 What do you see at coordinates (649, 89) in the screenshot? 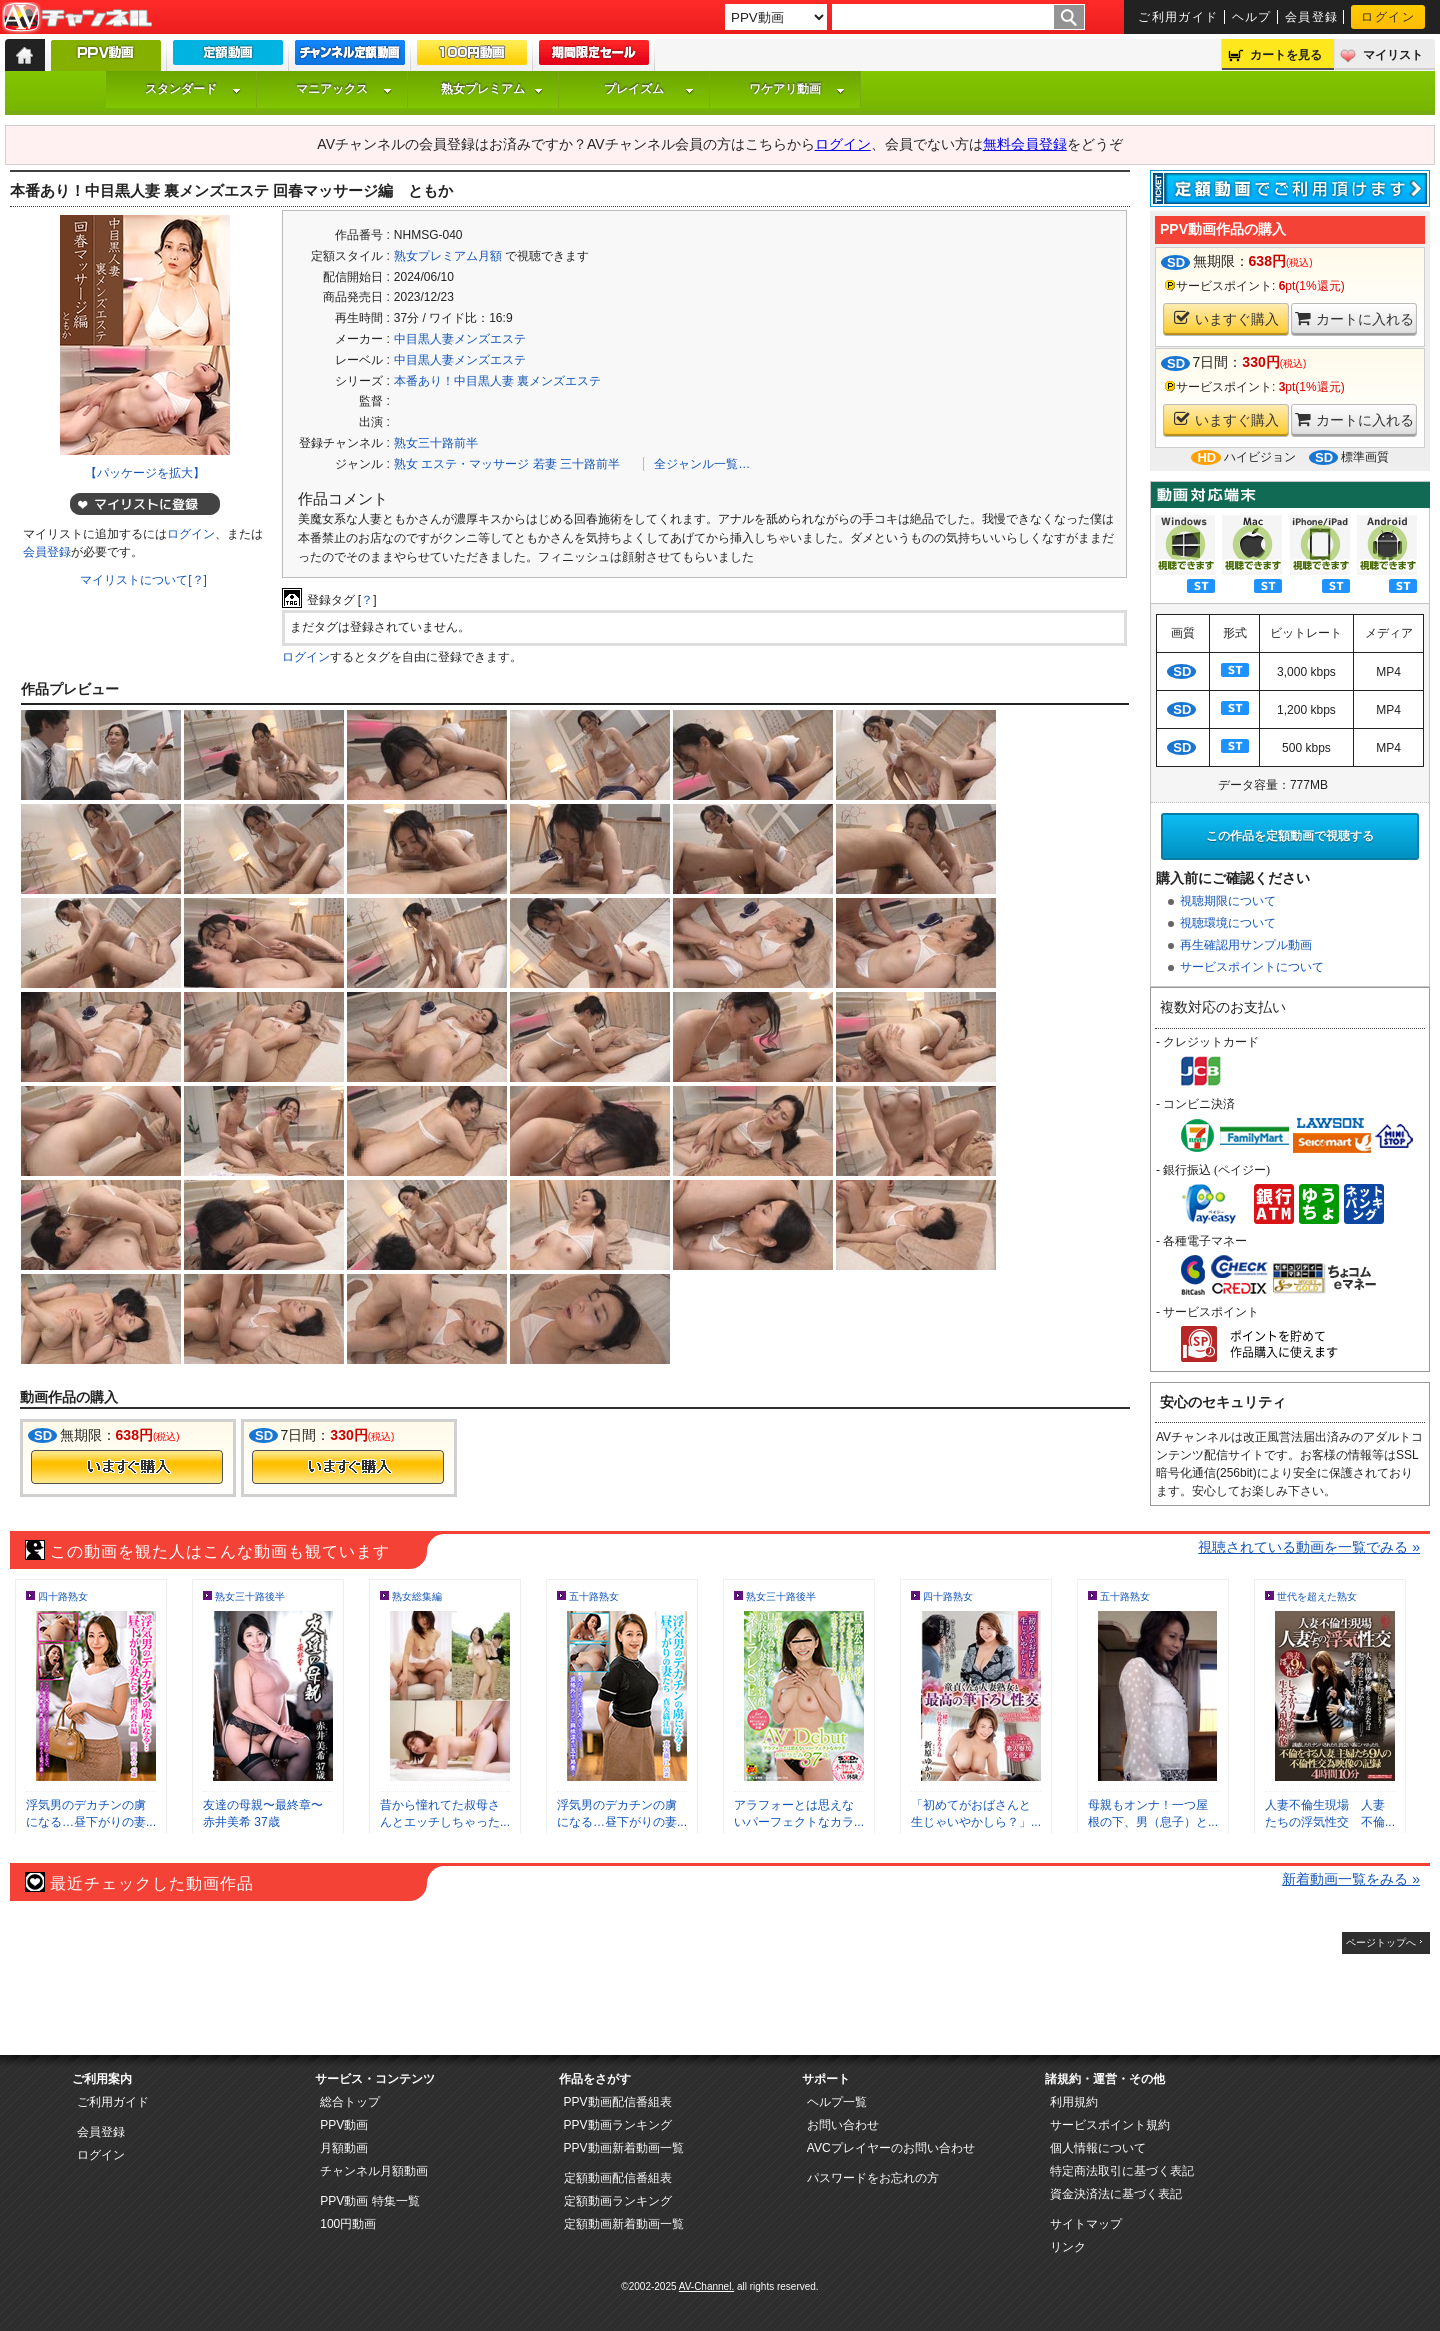
I see `プレイズム` at bounding box center [649, 89].